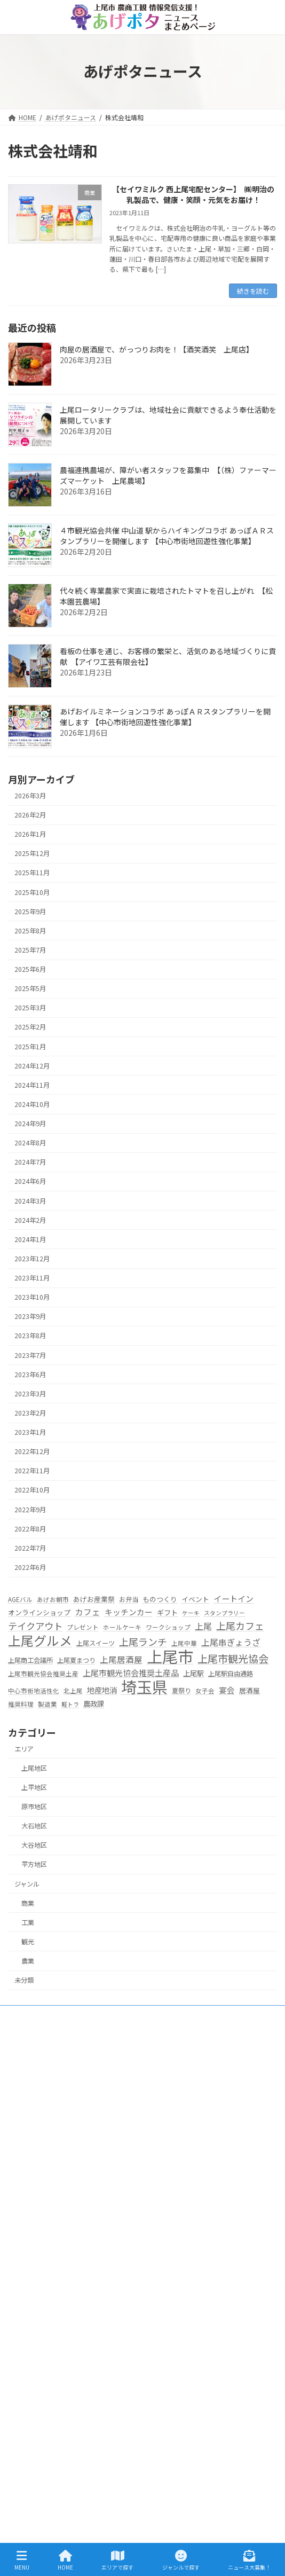 The height and width of the screenshot is (2576, 285). I want to click on 上尾夏まつり [上尾夏まつり (6個の項目)], so click(76, 1660).